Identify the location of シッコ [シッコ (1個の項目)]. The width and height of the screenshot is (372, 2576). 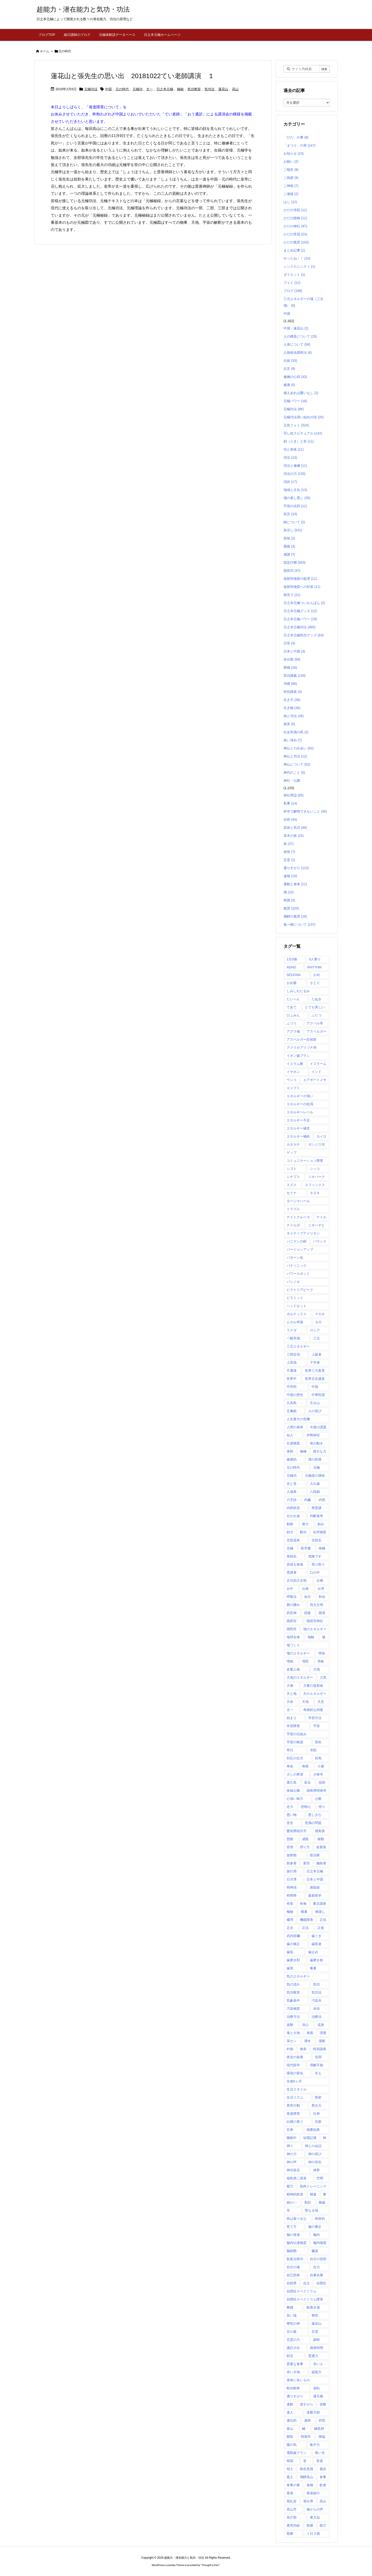
(315, 1169).